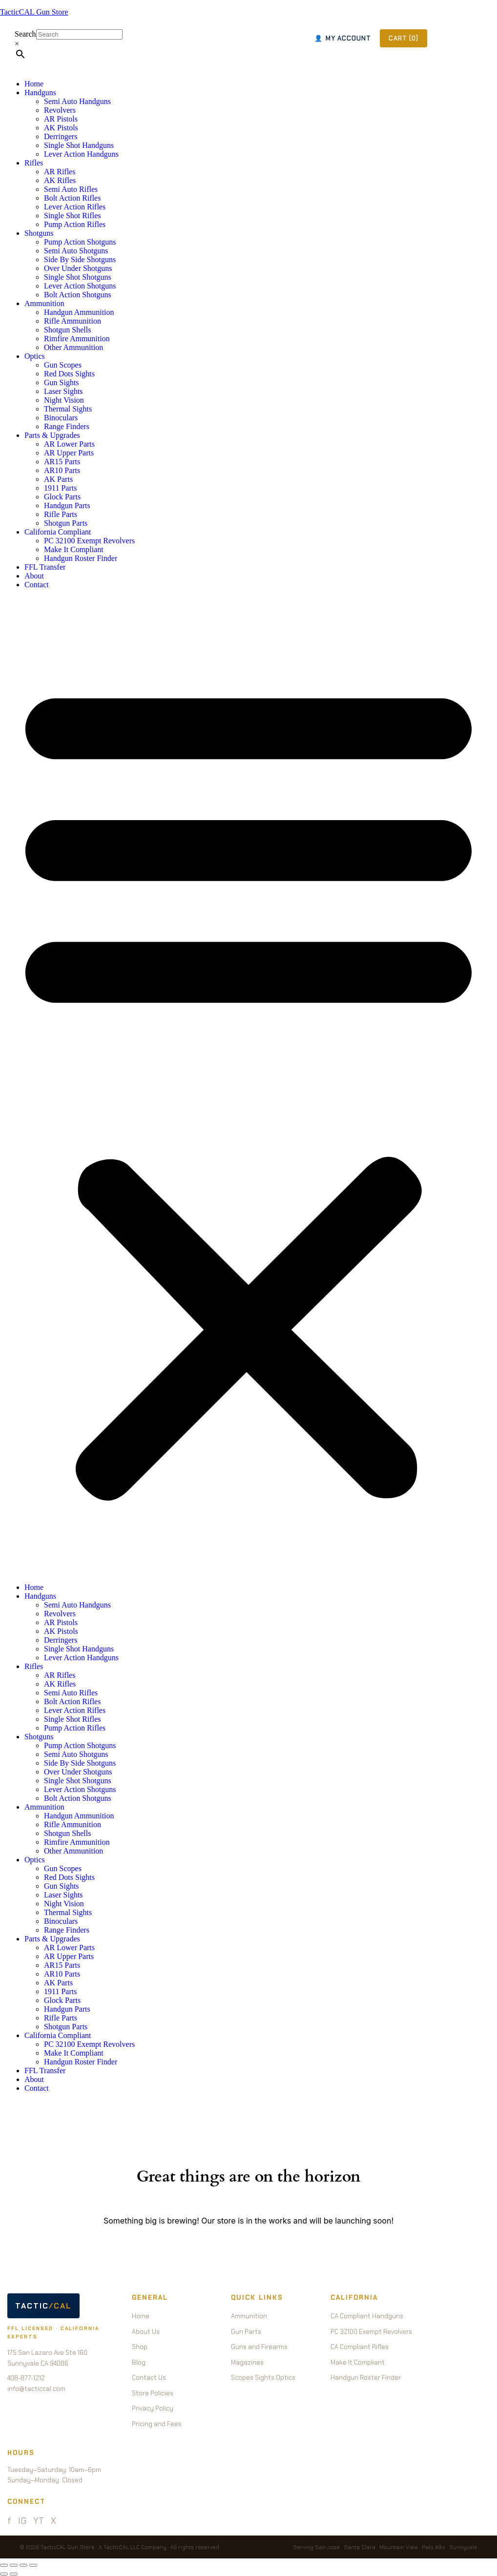 The image size is (497, 2576). Describe the element at coordinates (34, 12) in the screenshot. I see `TacticCAL Gun Store` at that location.